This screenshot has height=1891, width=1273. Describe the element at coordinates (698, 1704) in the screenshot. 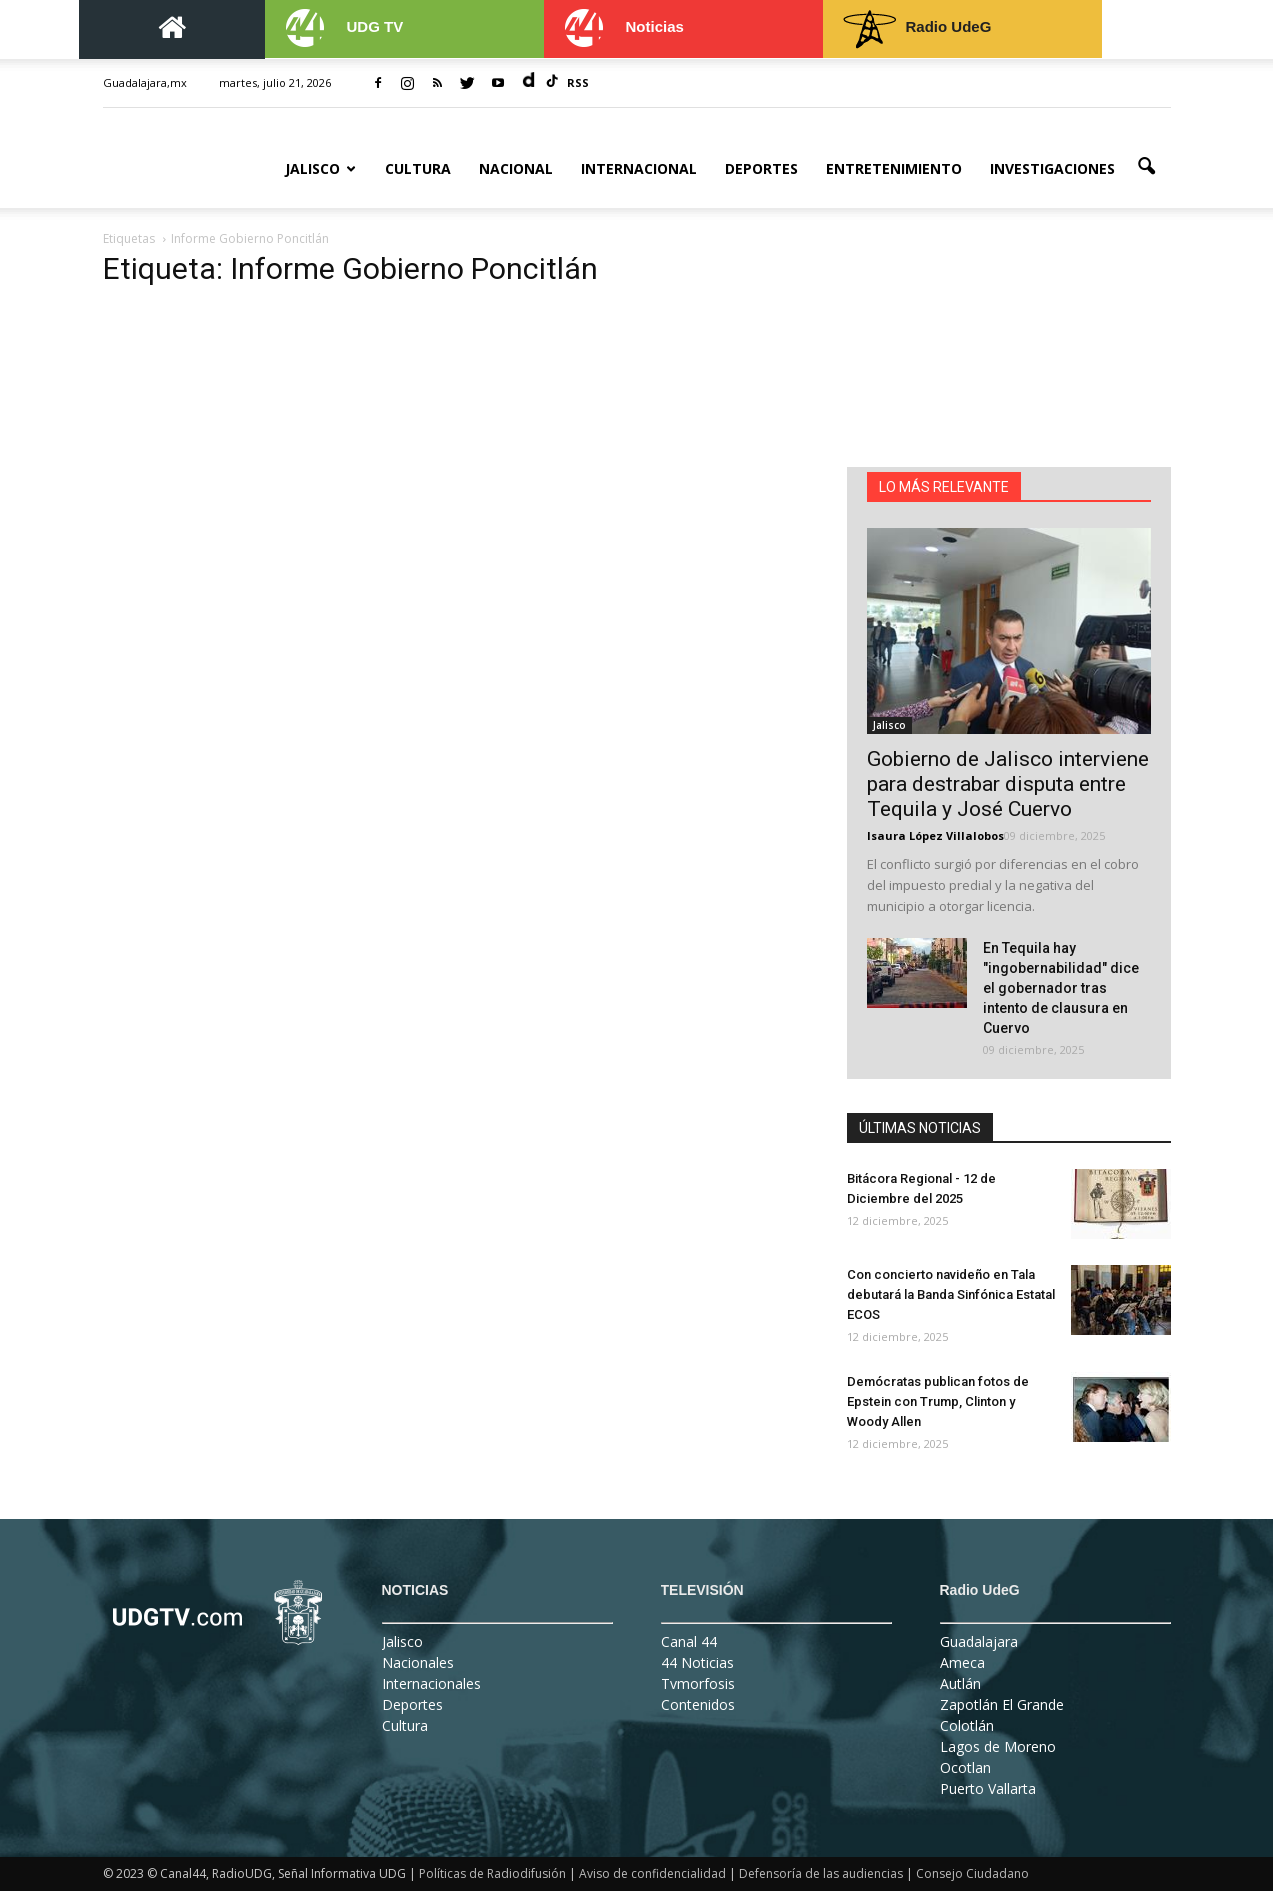

I see `Contenidos` at that location.